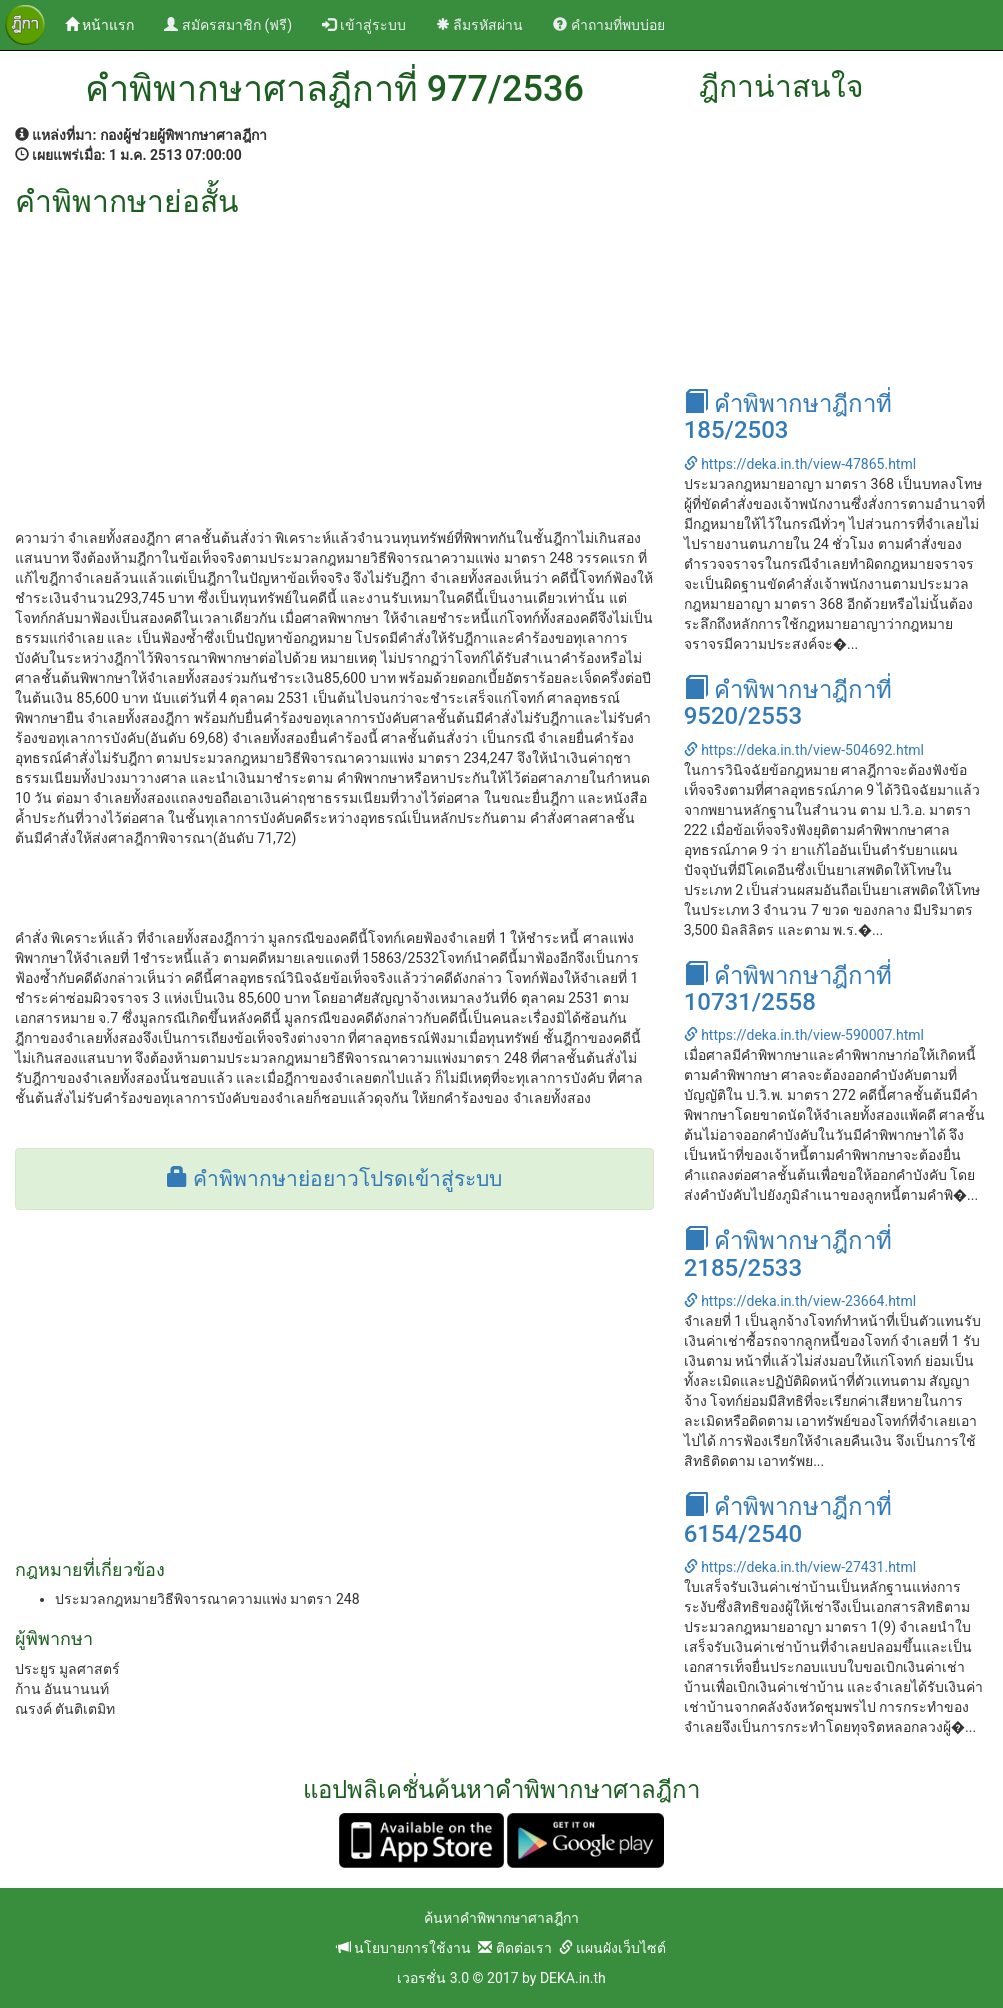  I want to click on https://deka.in.th/view-47865.html, so click(800, 464).